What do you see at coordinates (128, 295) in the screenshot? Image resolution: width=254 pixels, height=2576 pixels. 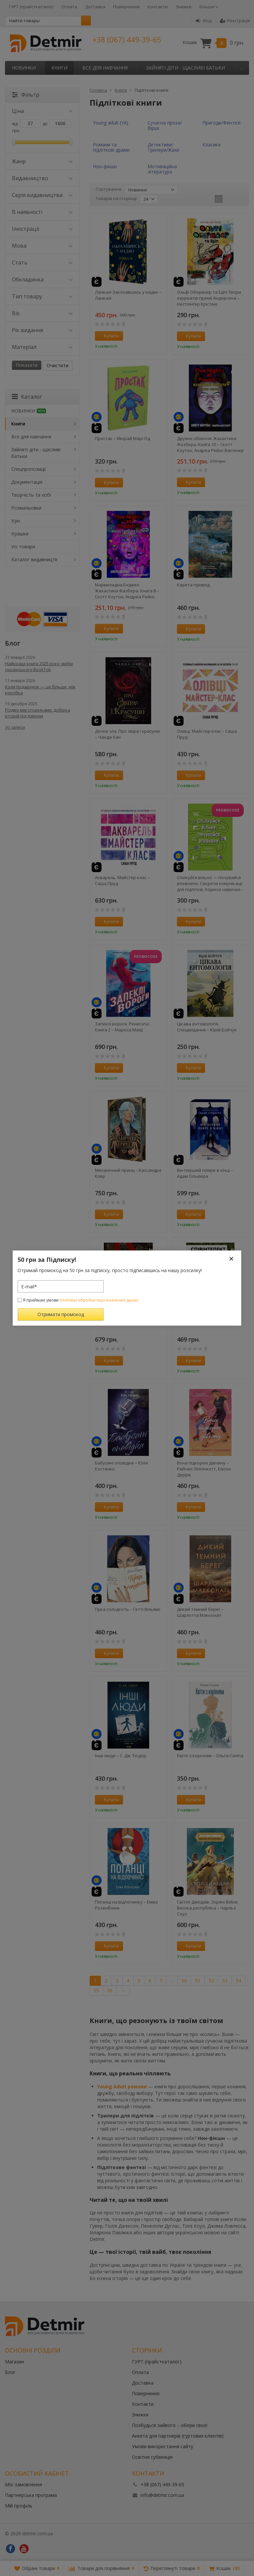 I see `Ланкалі Закохавшись у надію – Ланкалі` at bounding box center [128, 295].